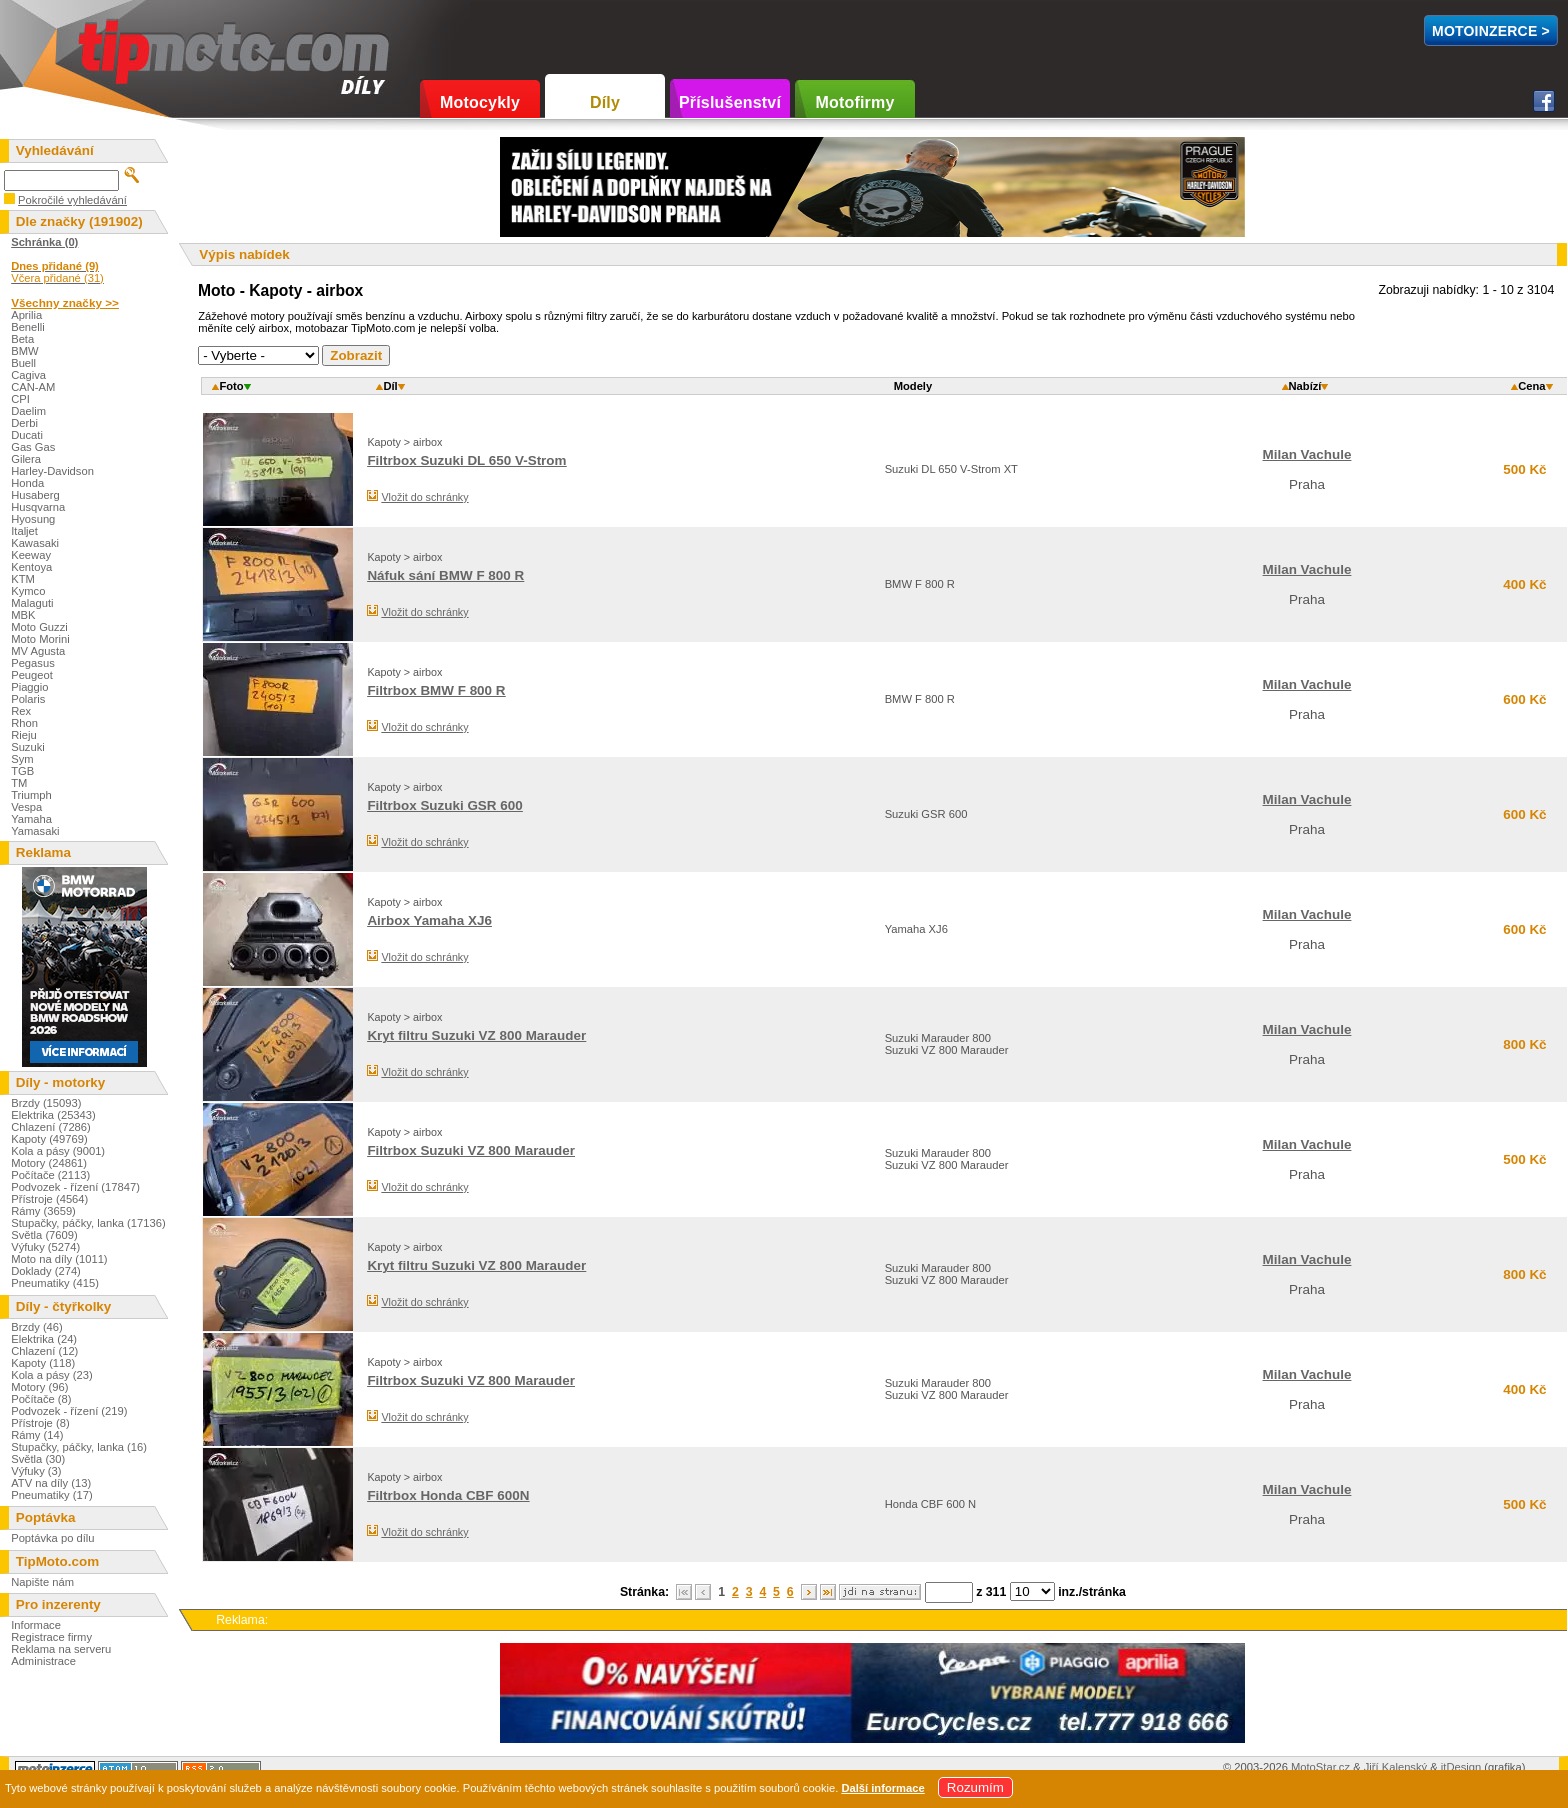 The image size is (1568, 1808). I want to click on Kapoty (49769), so click(49, 1139).